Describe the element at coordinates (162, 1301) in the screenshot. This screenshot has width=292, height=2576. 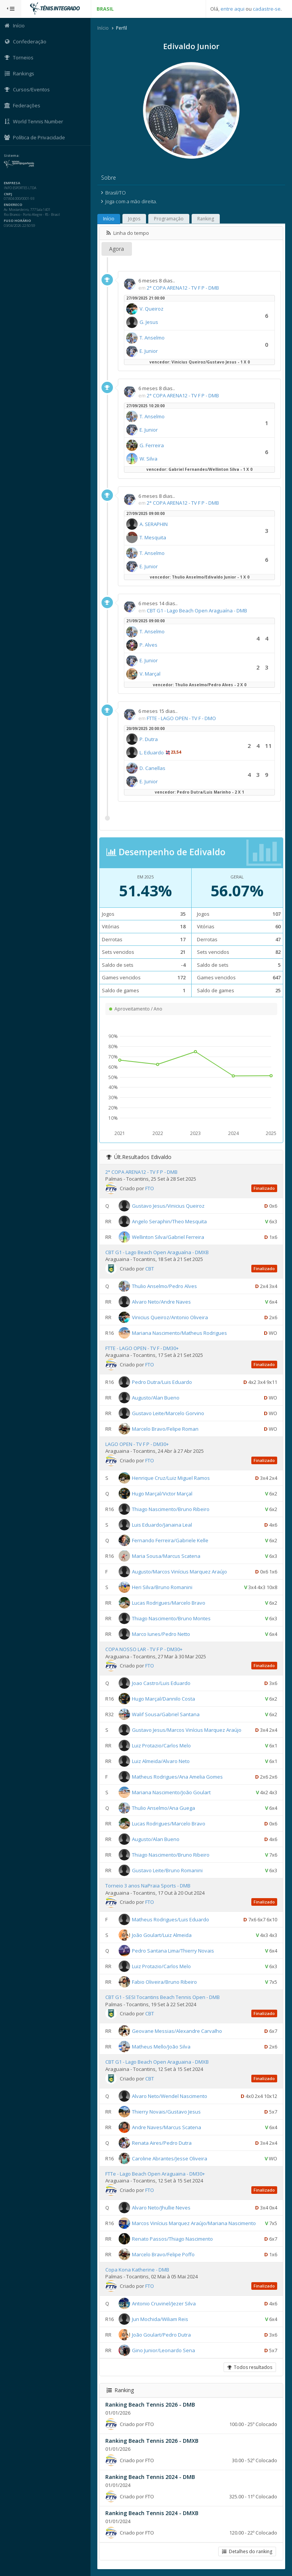
I see `Alvaro Neto/Andre Naves` at that location.